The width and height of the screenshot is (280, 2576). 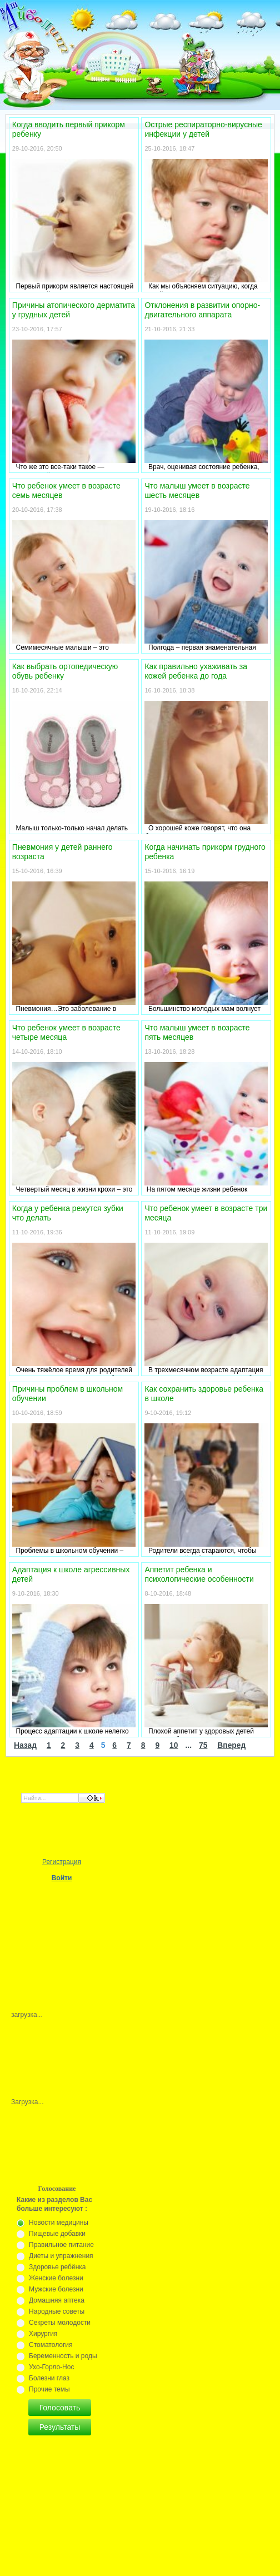 I want to click on Домашняя аптека, so click(x=56, y=2300).